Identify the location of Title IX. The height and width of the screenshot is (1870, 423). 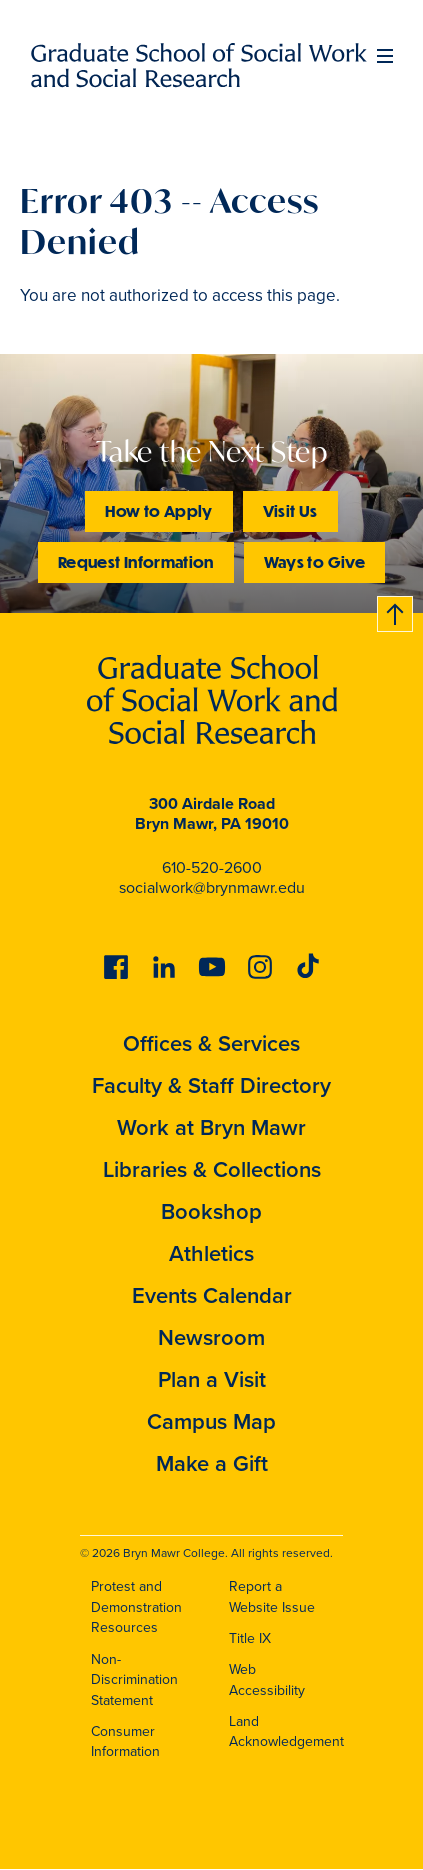
(250, 1638).